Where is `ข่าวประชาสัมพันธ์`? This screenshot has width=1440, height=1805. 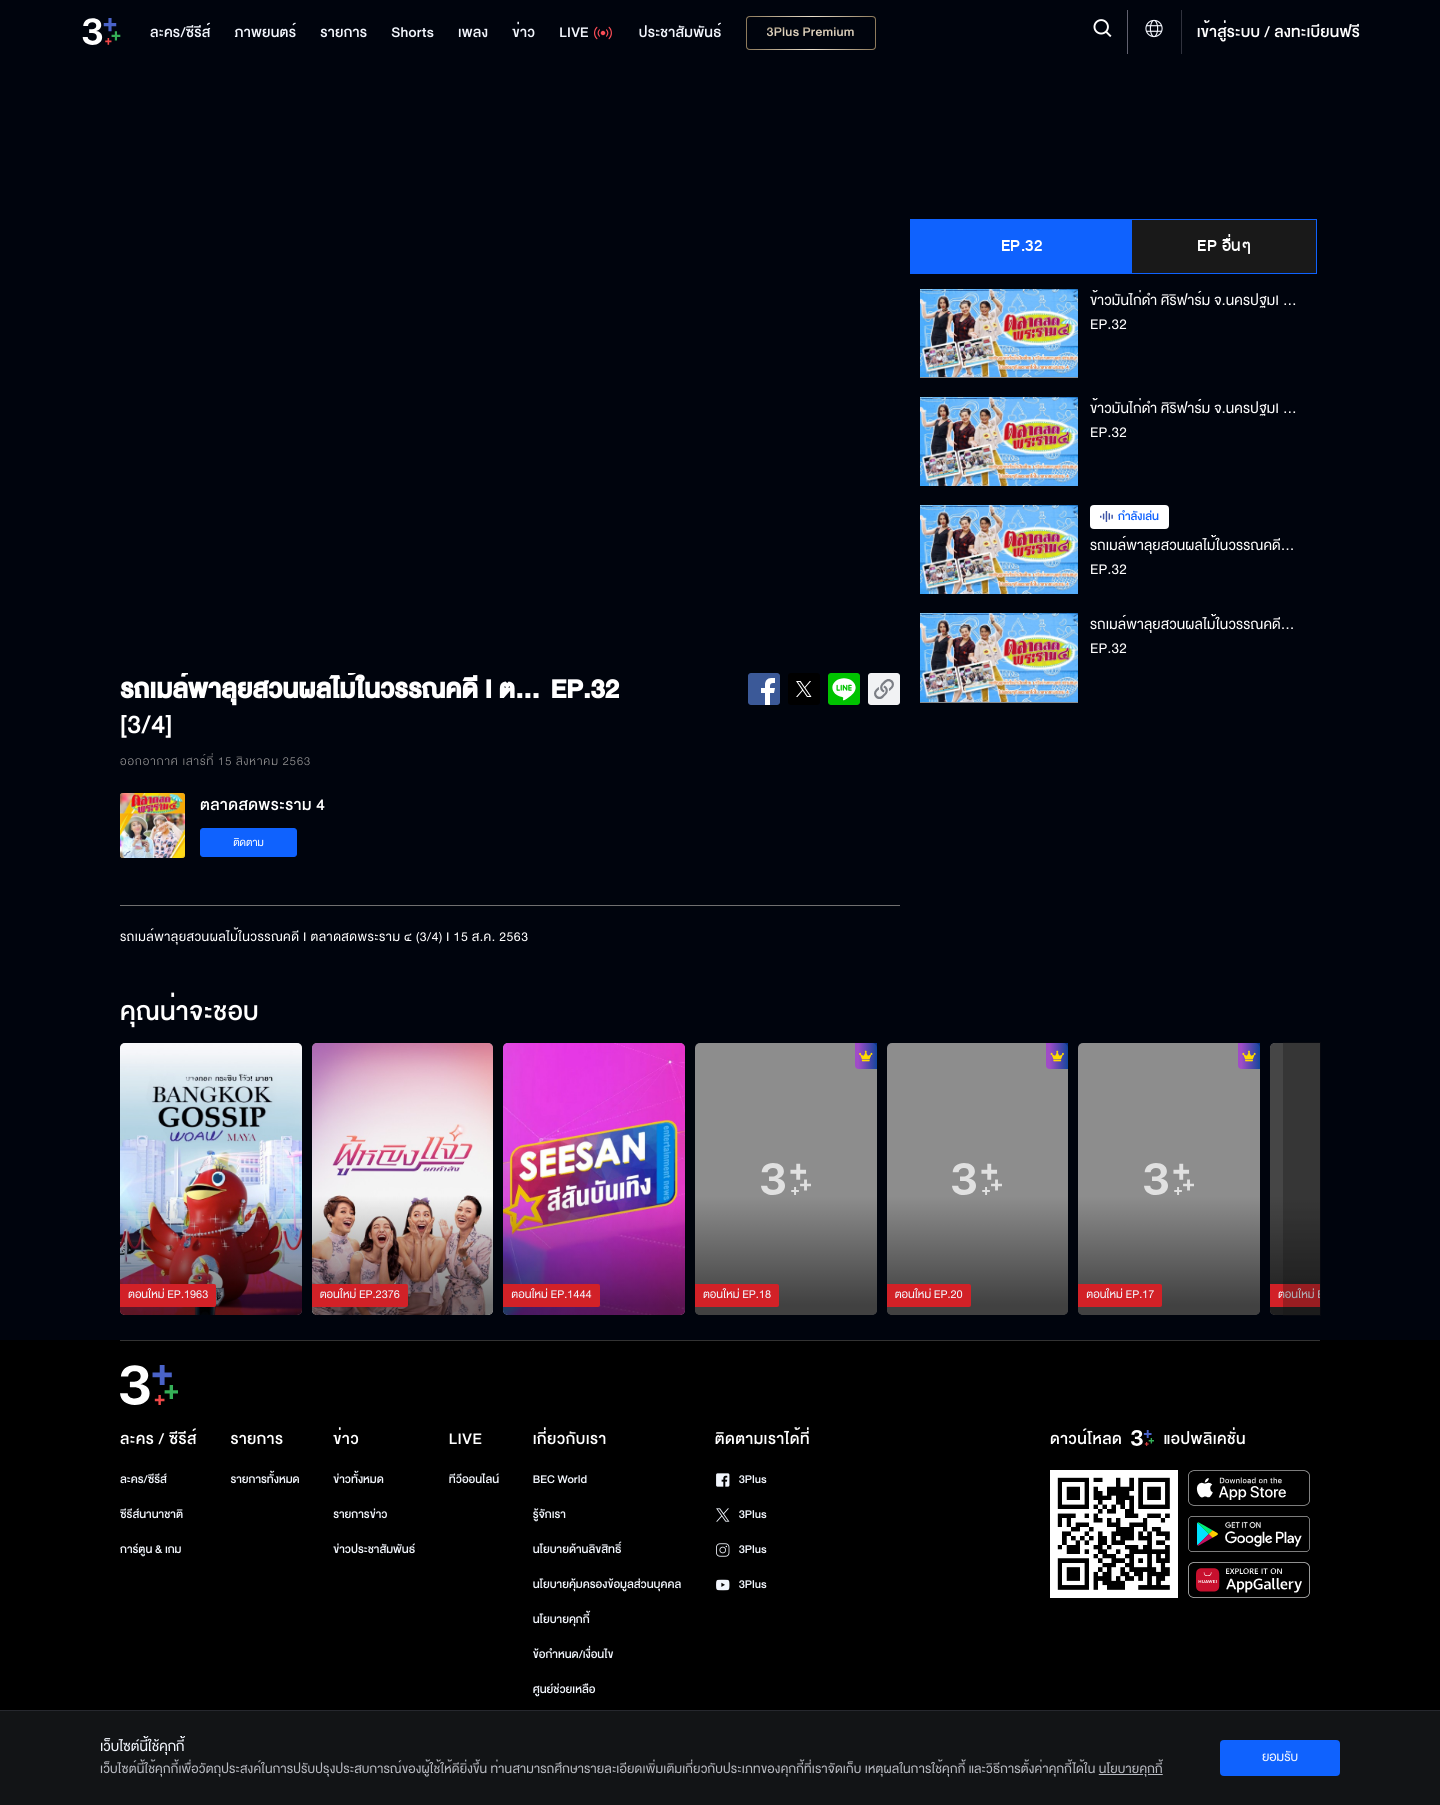
ข่าวประชาสัมพันธ์ is located at coordinates (374, 1549).